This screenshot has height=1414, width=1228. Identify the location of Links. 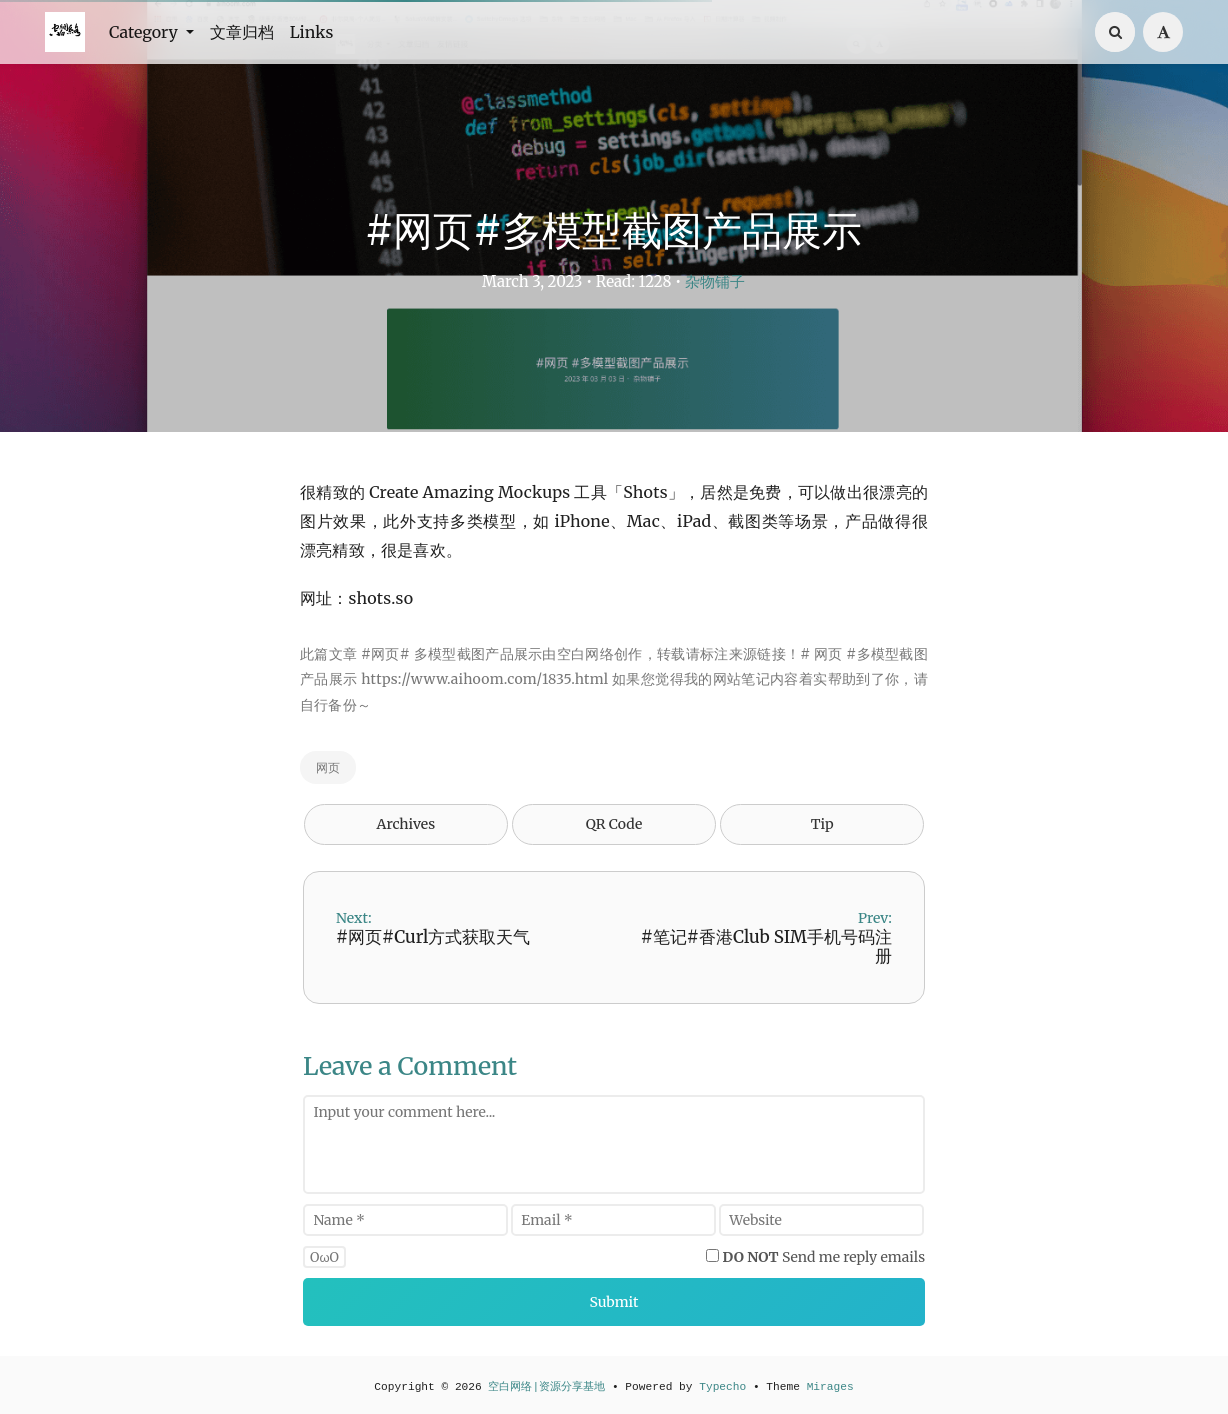
(312, 32).